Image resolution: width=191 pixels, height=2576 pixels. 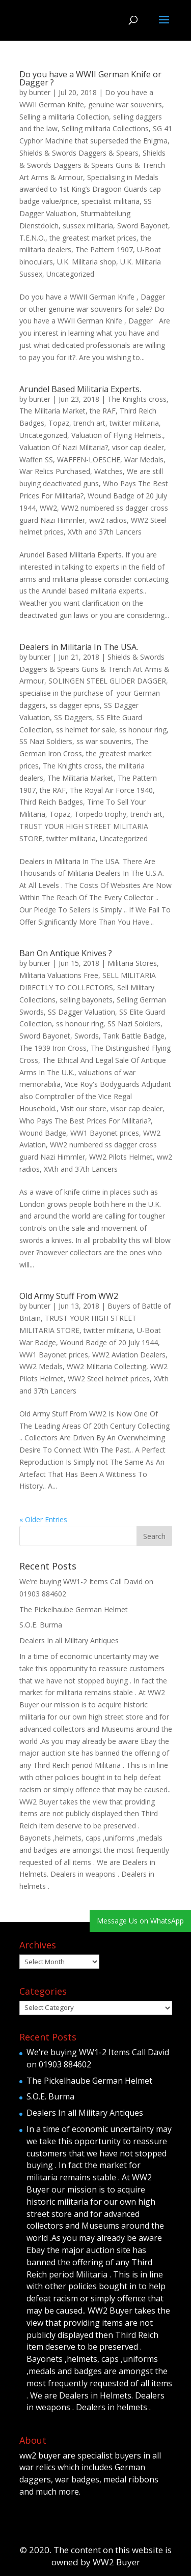 What do you see at coordinates (54, 471) in the screenshot?
I see `War Relics Purchased` at bounding box center [54, 471].